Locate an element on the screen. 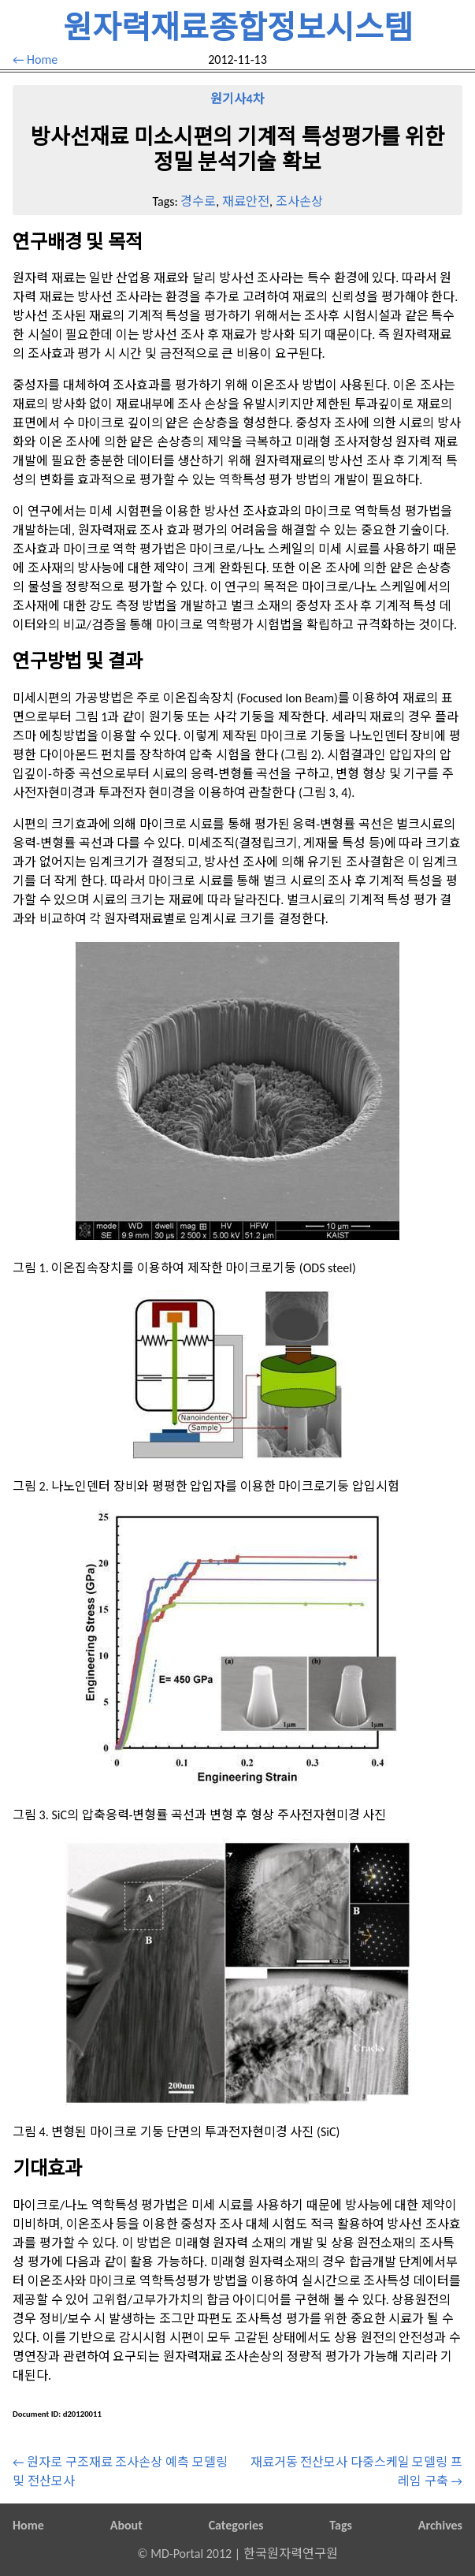 The image size is (475, 2576). 원자력재료종합정보시스템 is located at coordinates (238, 28).